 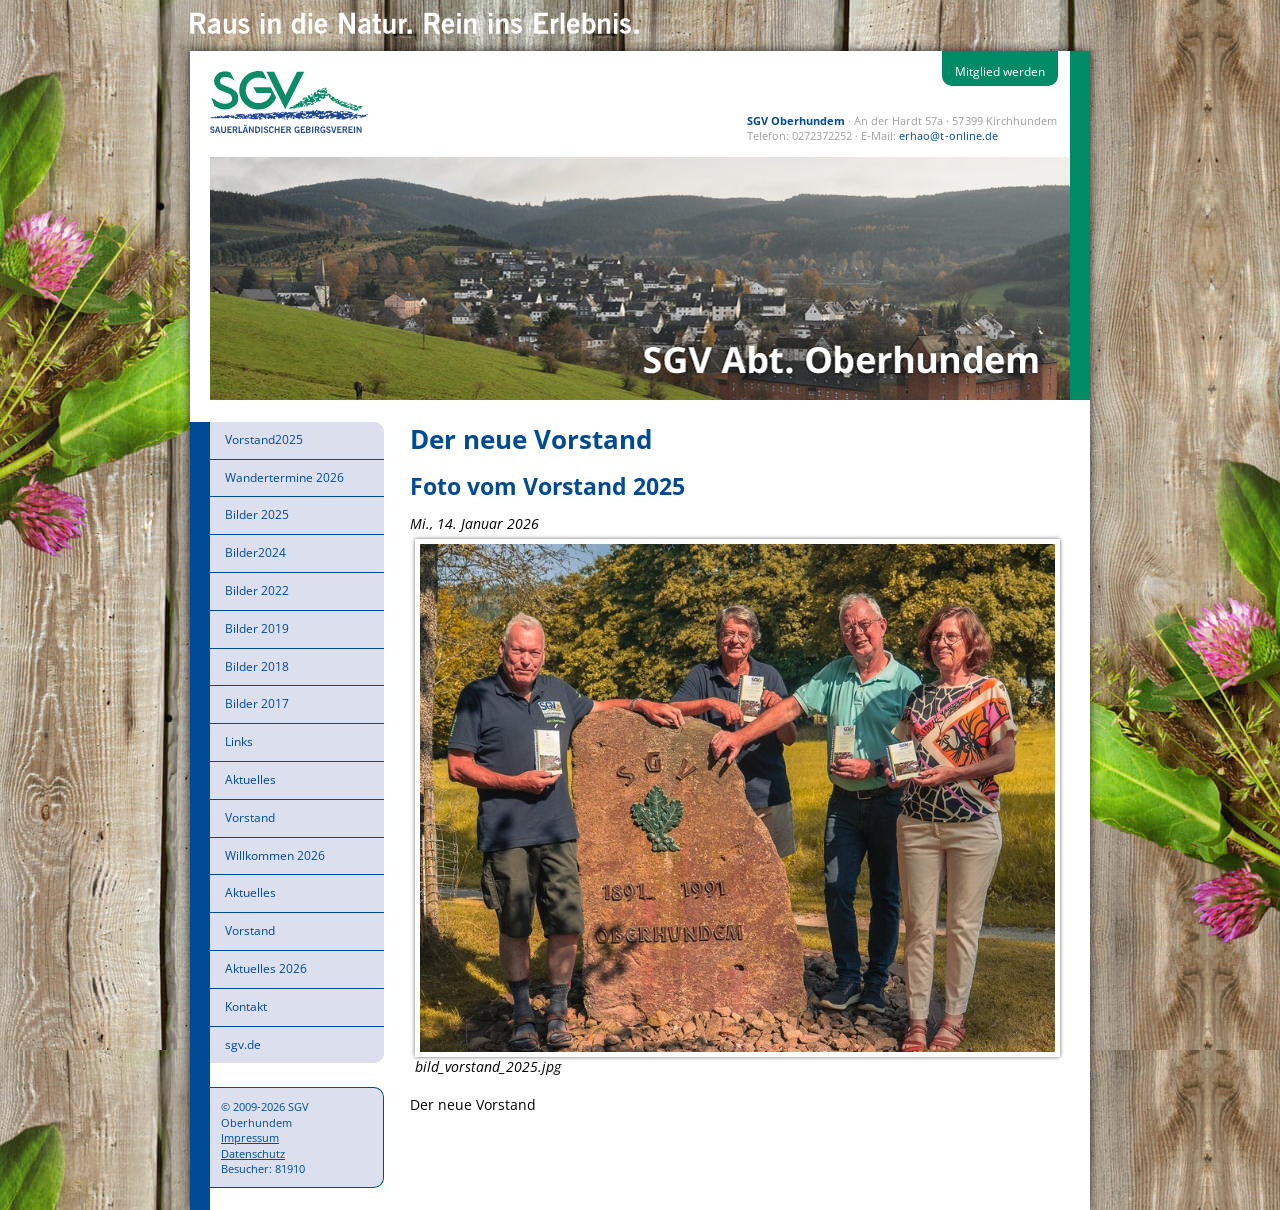 What do you see at coordinates (266, 968) in the screenshot?
I see `Aktuelles 2026` at bounding box center [266, 968].